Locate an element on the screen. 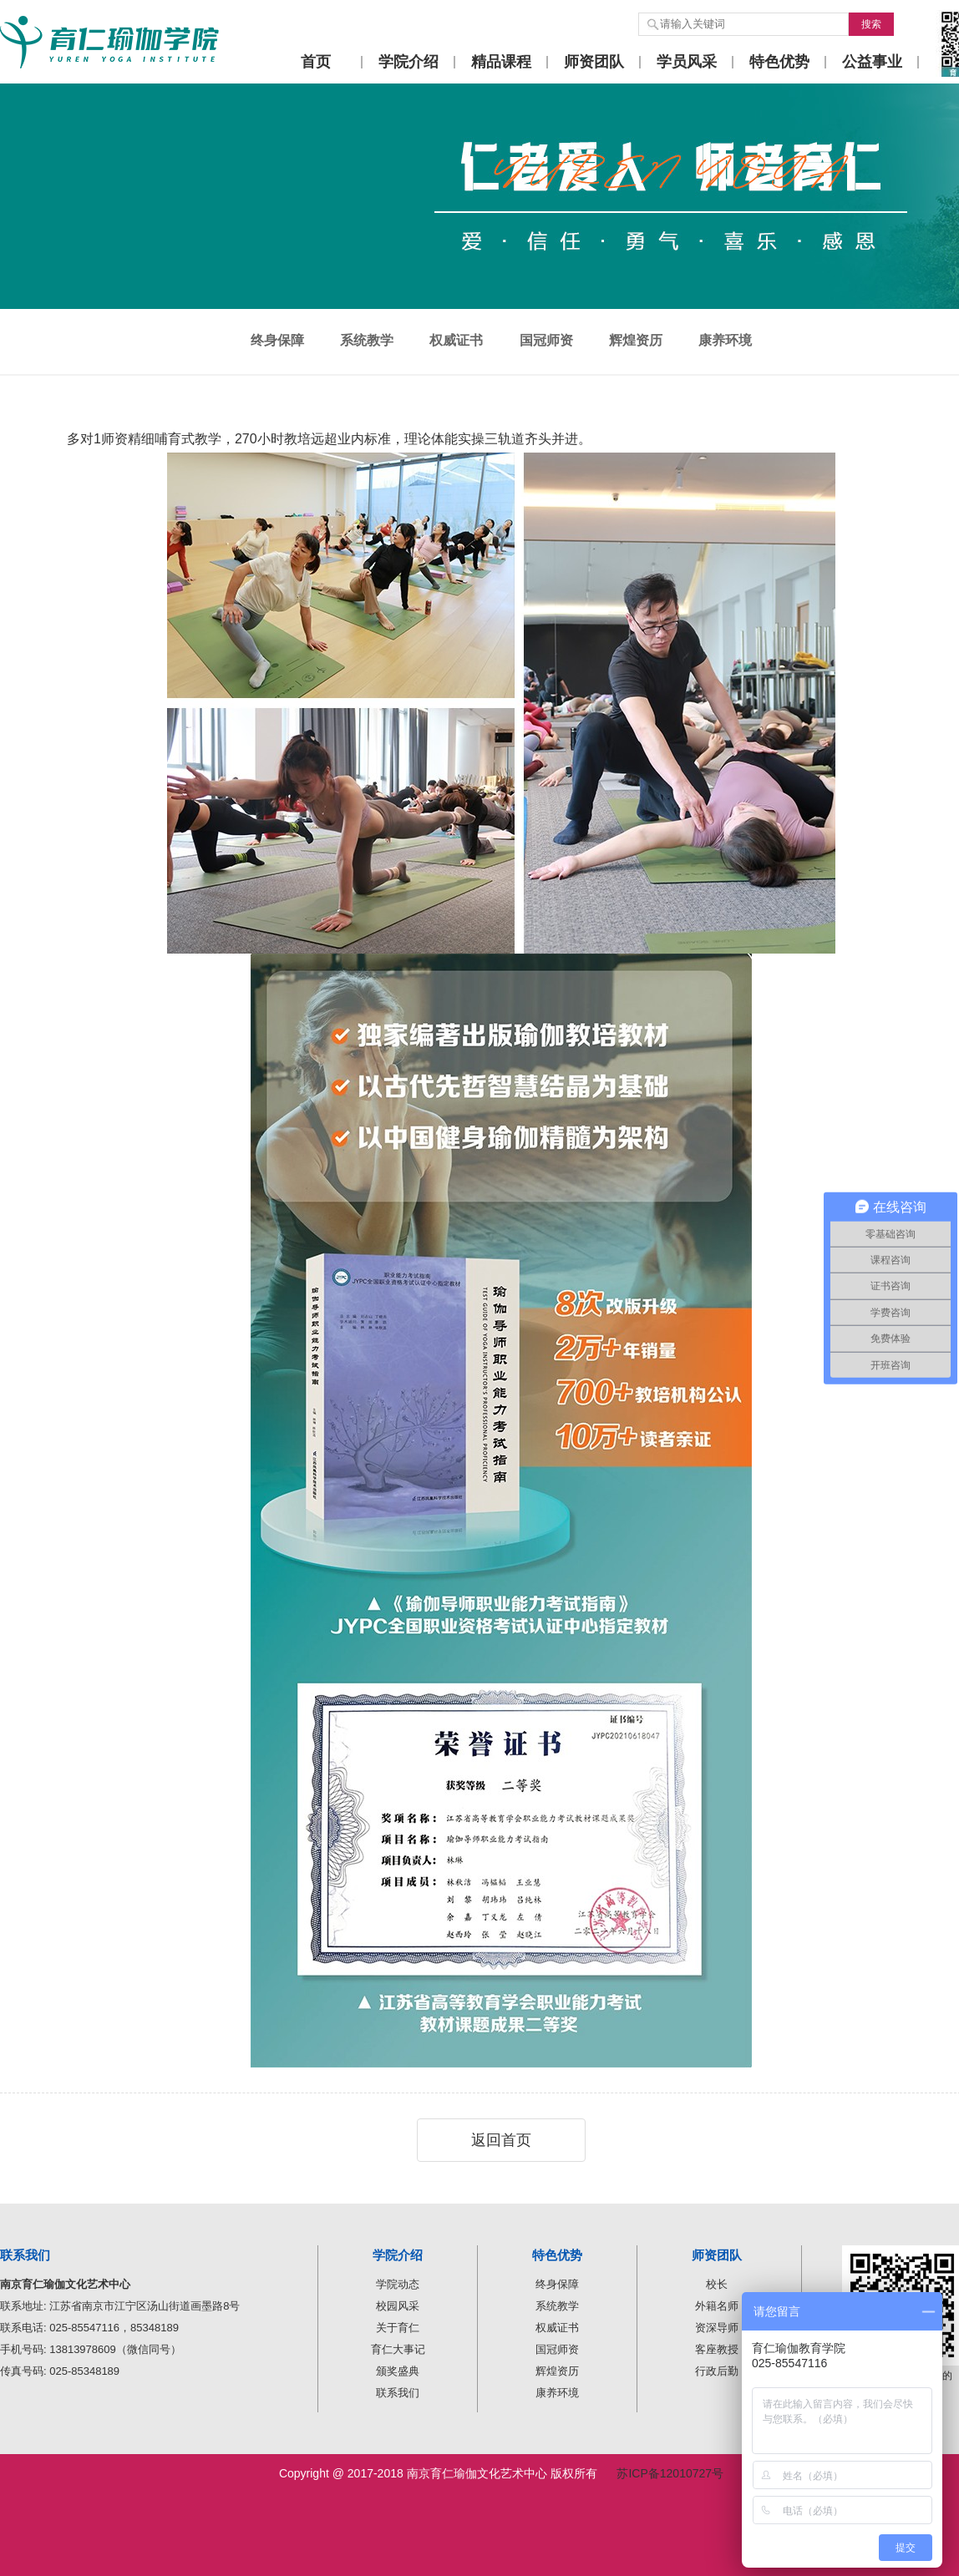 This screenshot has width=959, height=2576. 校园风采 is located at coordinates (397, 2306).